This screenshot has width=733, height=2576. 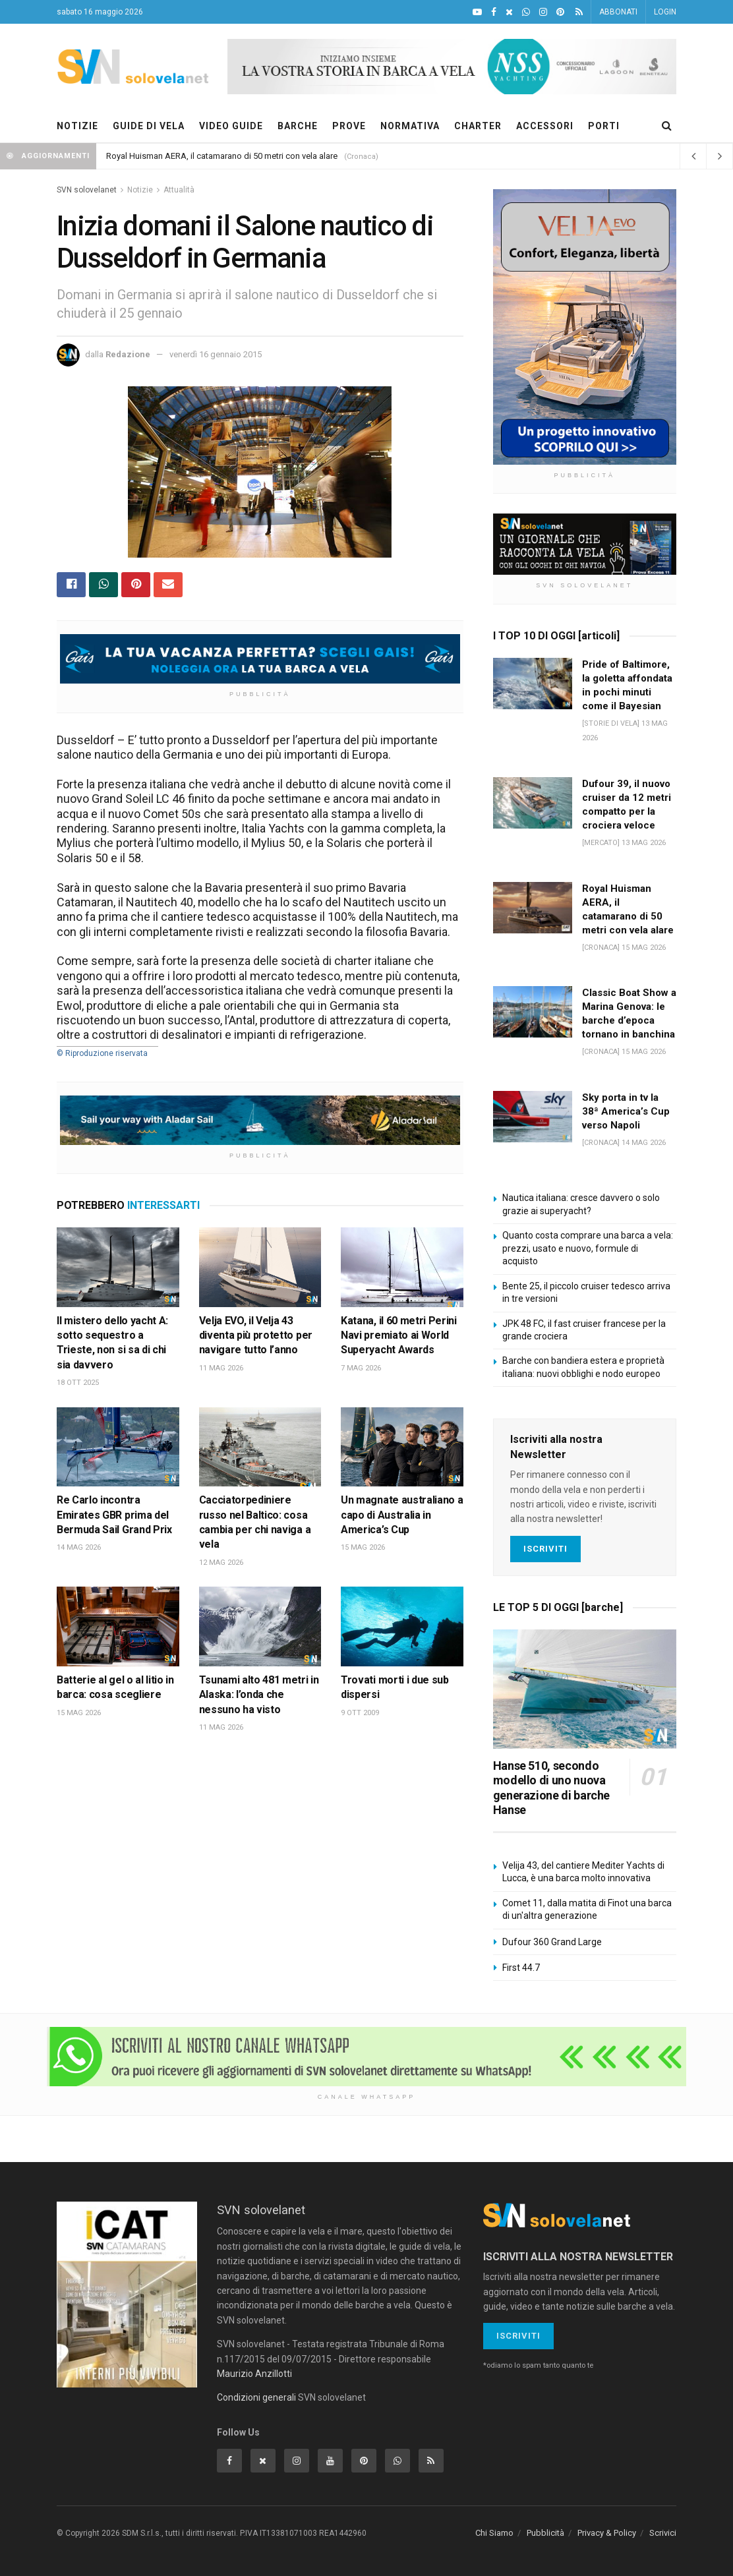 What do you see at coordinates (87, 189) in the screenshot?
I see `SVN solovelanet` at bounding box center [87, 189].